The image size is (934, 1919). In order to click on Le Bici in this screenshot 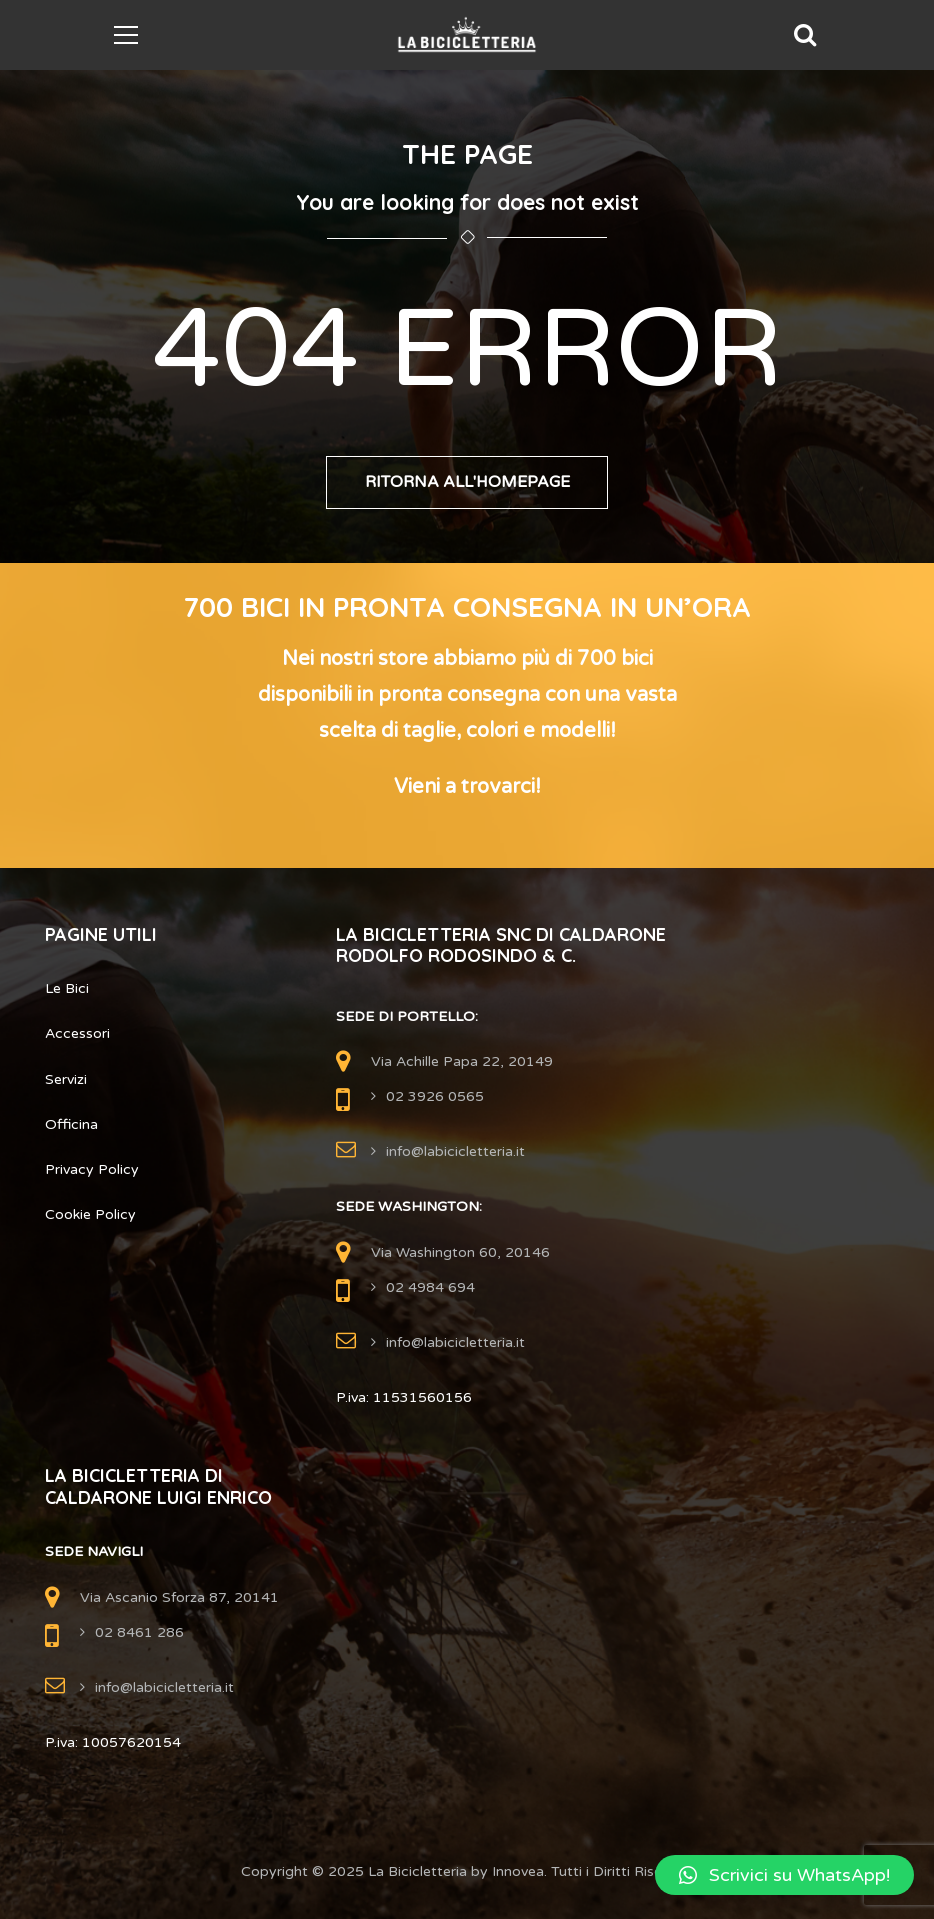, I will do `click(67, 988)`.